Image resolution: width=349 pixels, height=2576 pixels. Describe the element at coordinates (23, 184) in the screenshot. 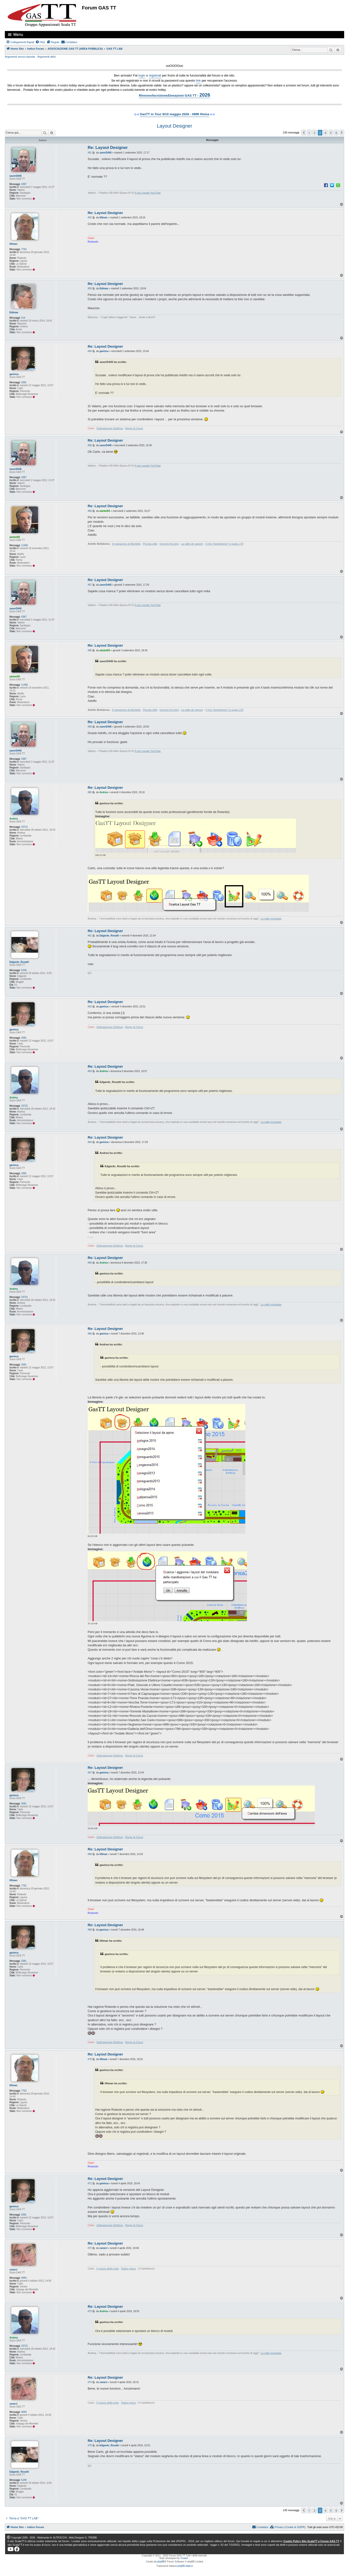

I see `4387` at that location.